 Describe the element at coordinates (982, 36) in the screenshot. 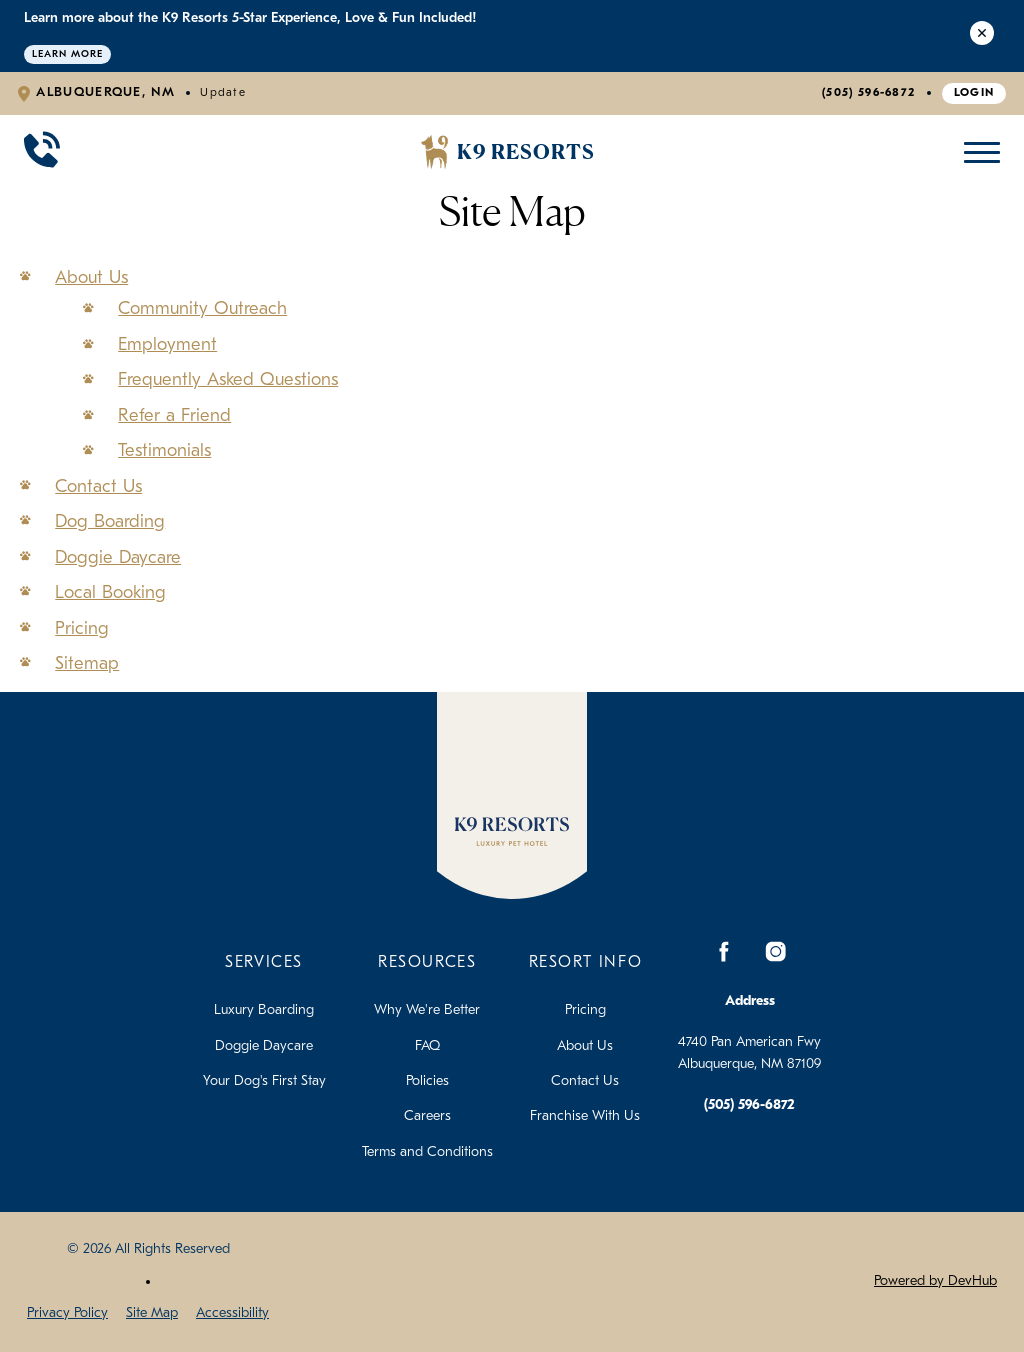

I see `[Close Alert]` at that location.